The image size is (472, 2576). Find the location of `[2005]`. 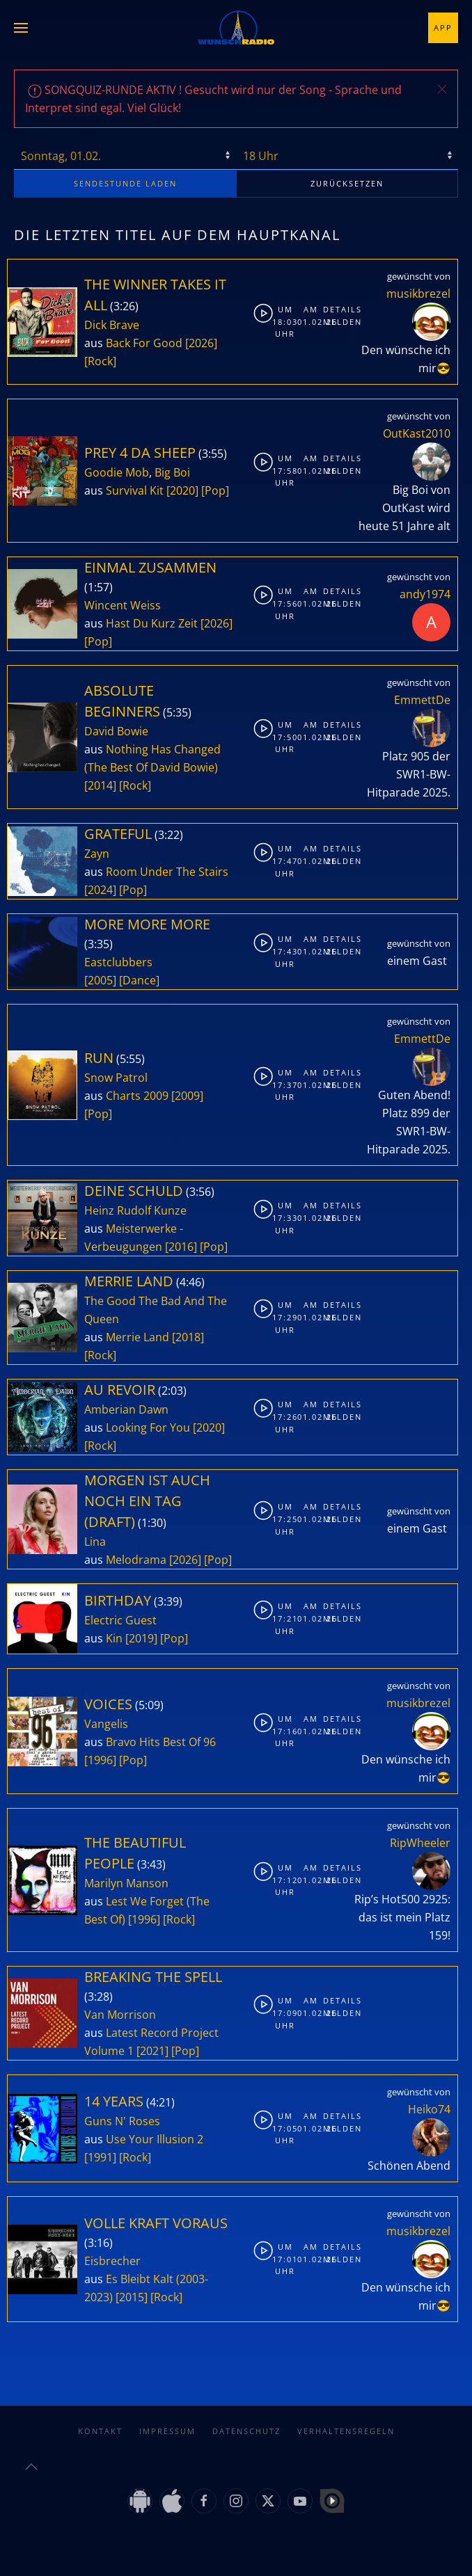

[2005] is located at coordinates (100, 980).